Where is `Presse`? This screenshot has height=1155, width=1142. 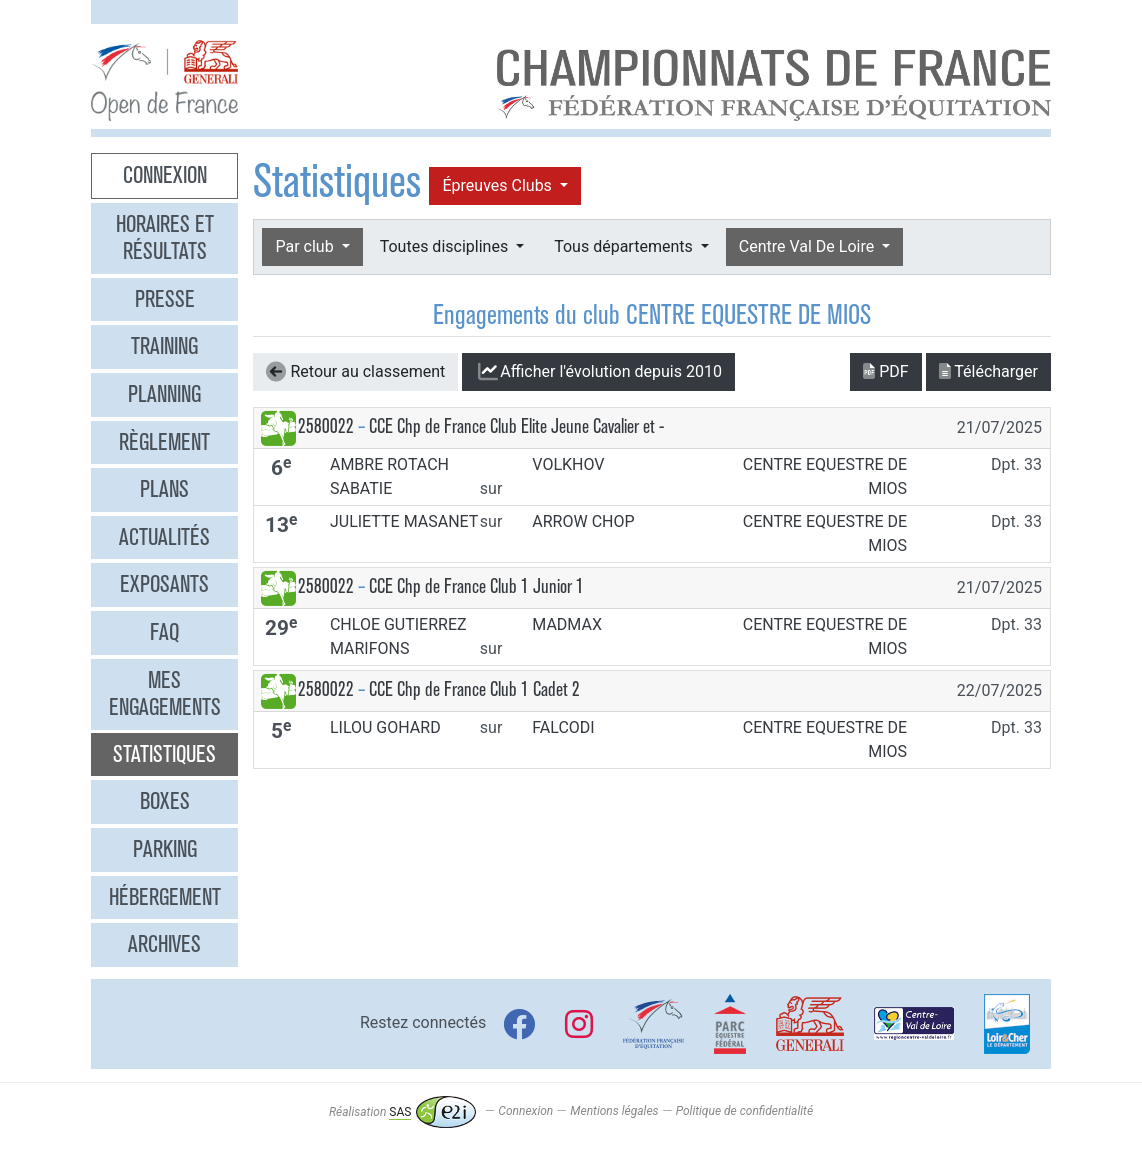 Presse is located at coordinates (165, 299).